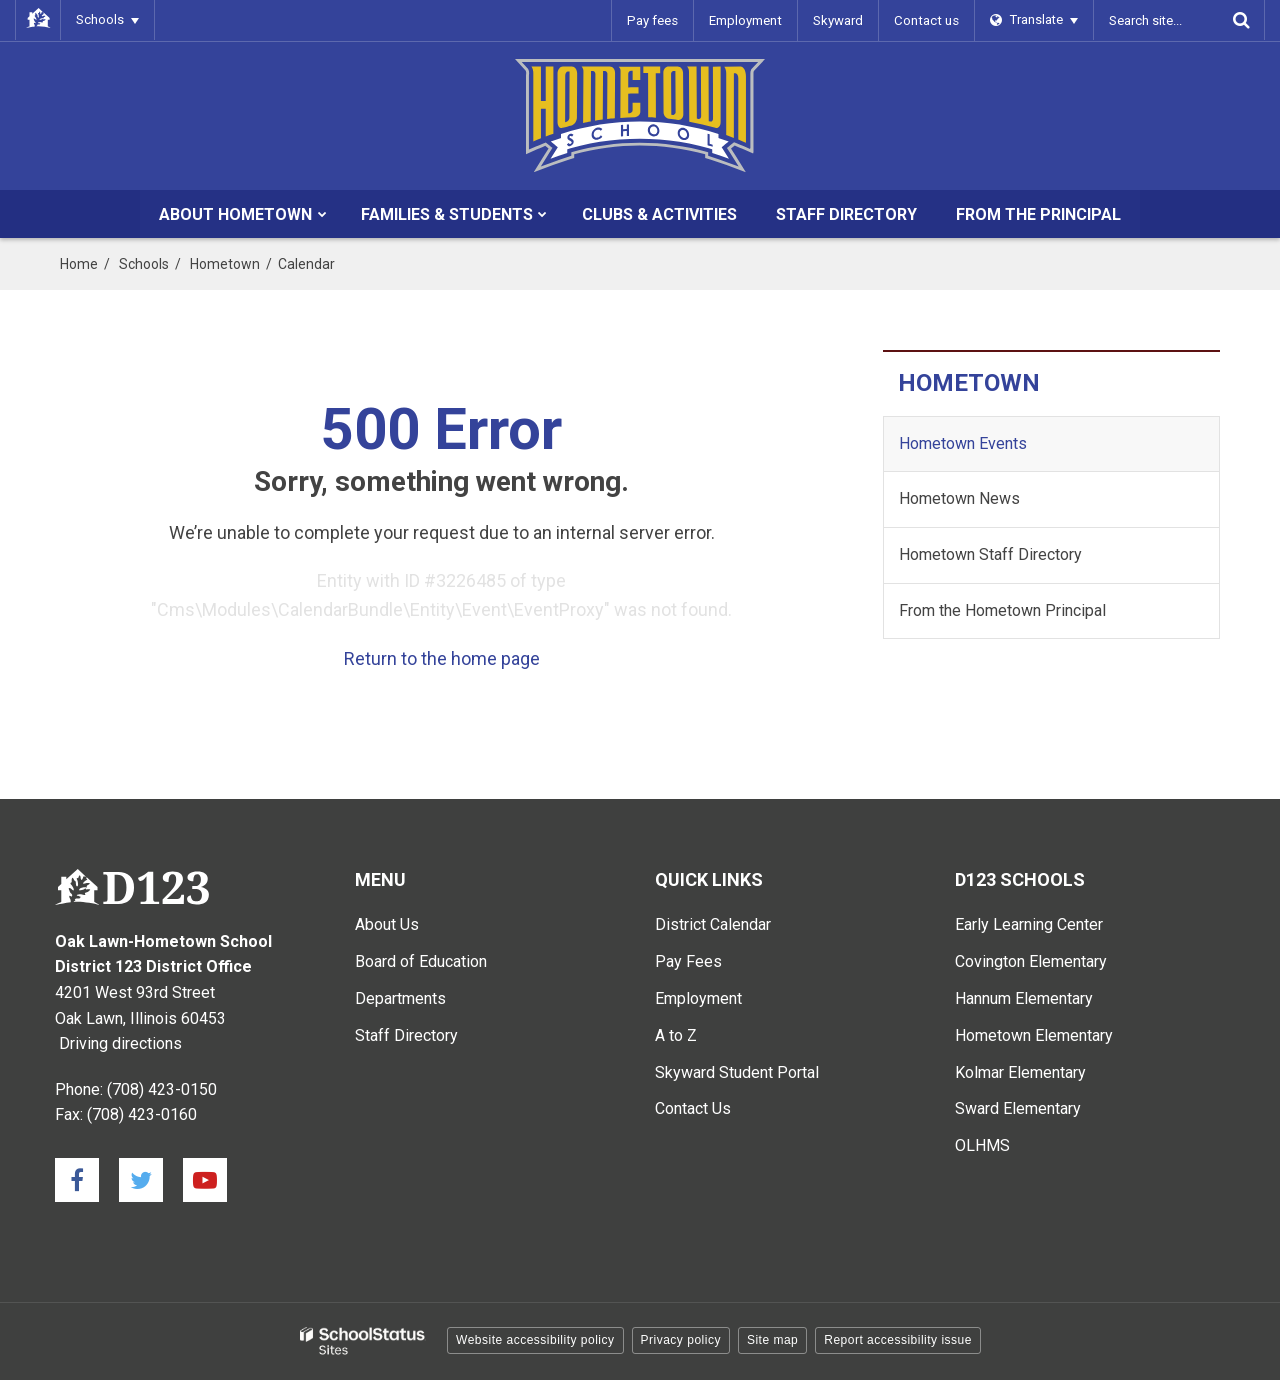  Describe the element at coordinates (1002, 610) in the screenshot. I see `From the Hometown Principal` at that location.